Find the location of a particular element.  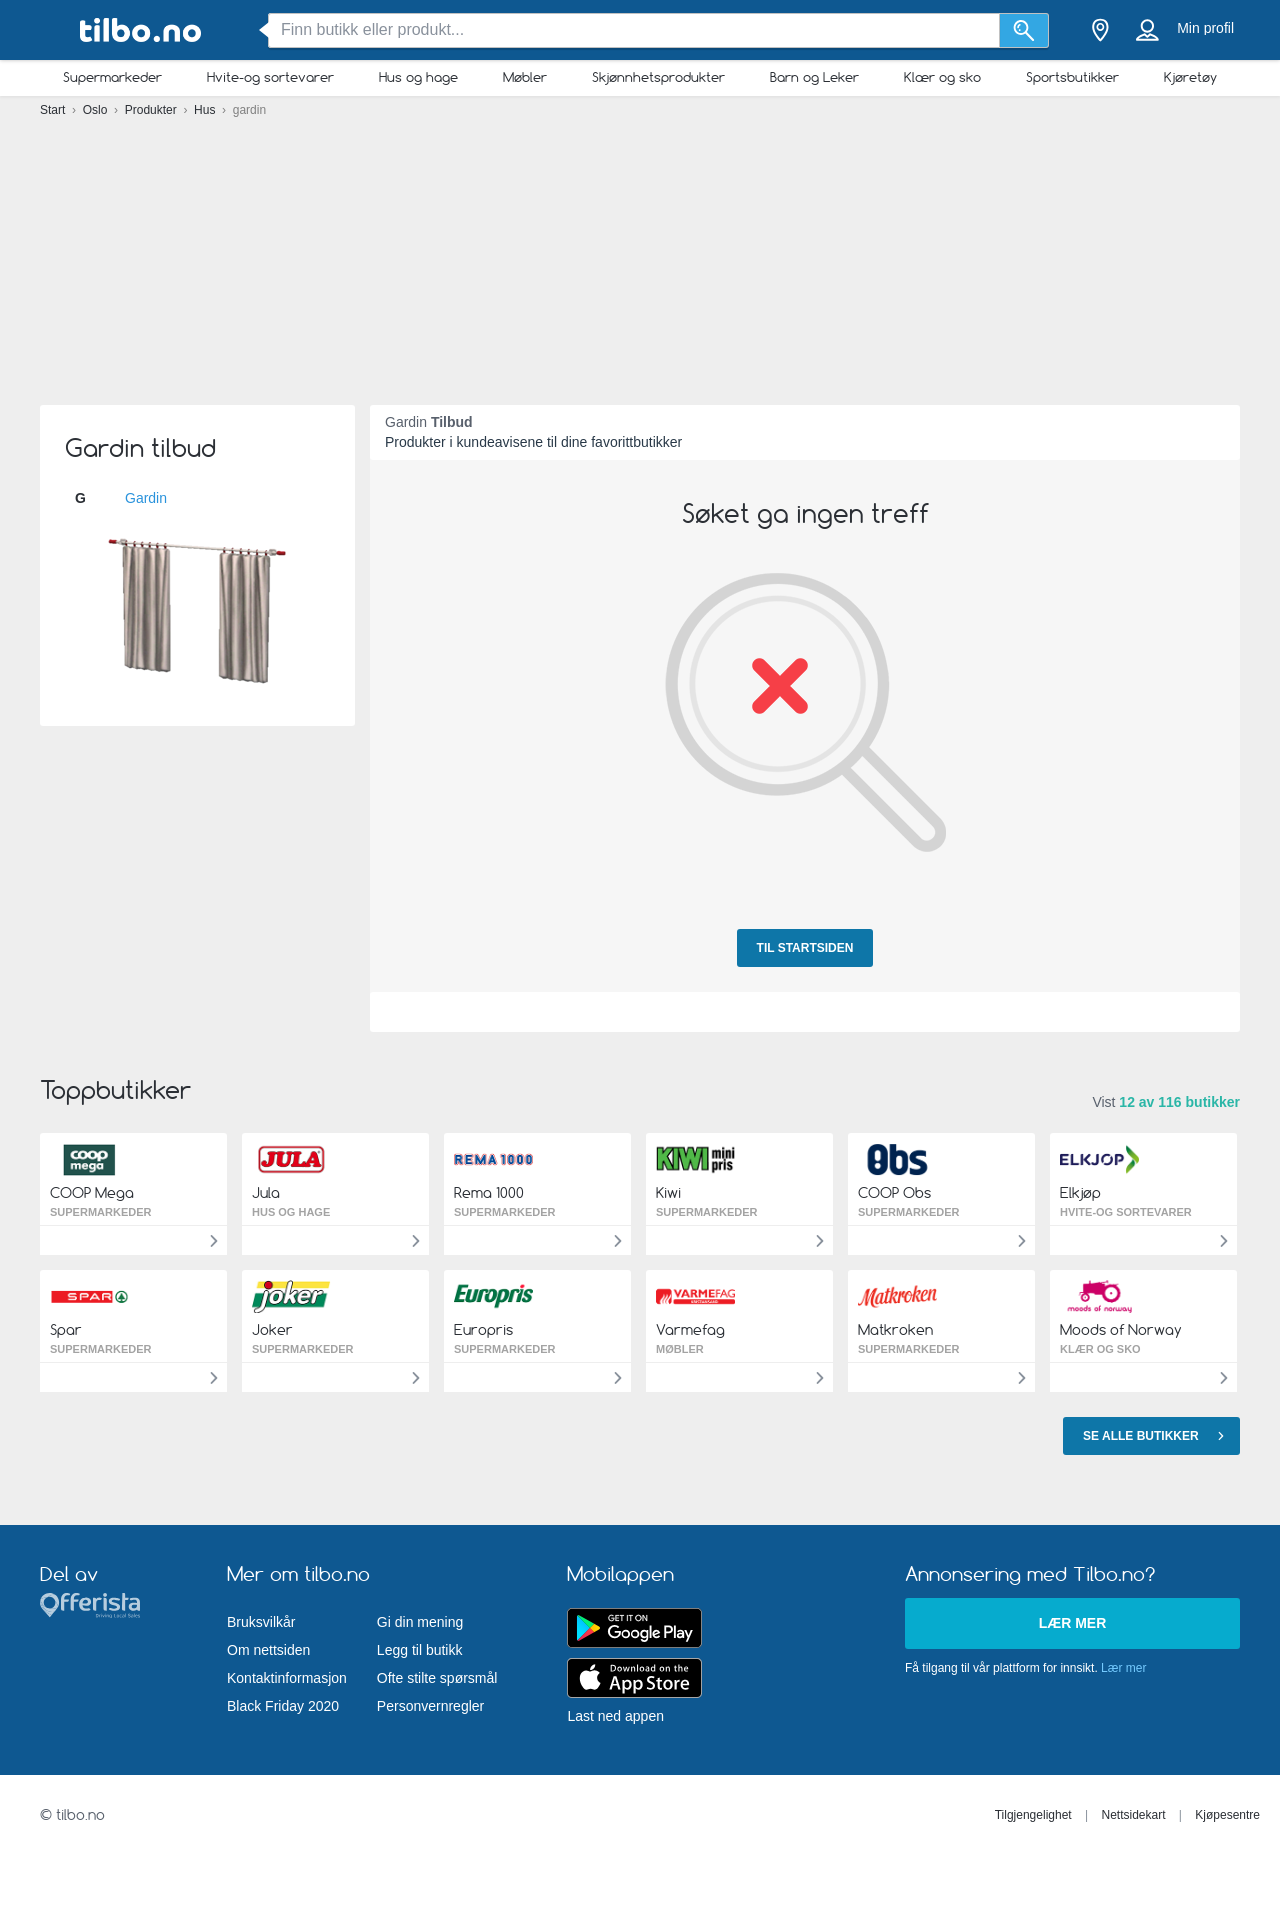

Black Friday 2020 is located at coordinates (283, 1706).